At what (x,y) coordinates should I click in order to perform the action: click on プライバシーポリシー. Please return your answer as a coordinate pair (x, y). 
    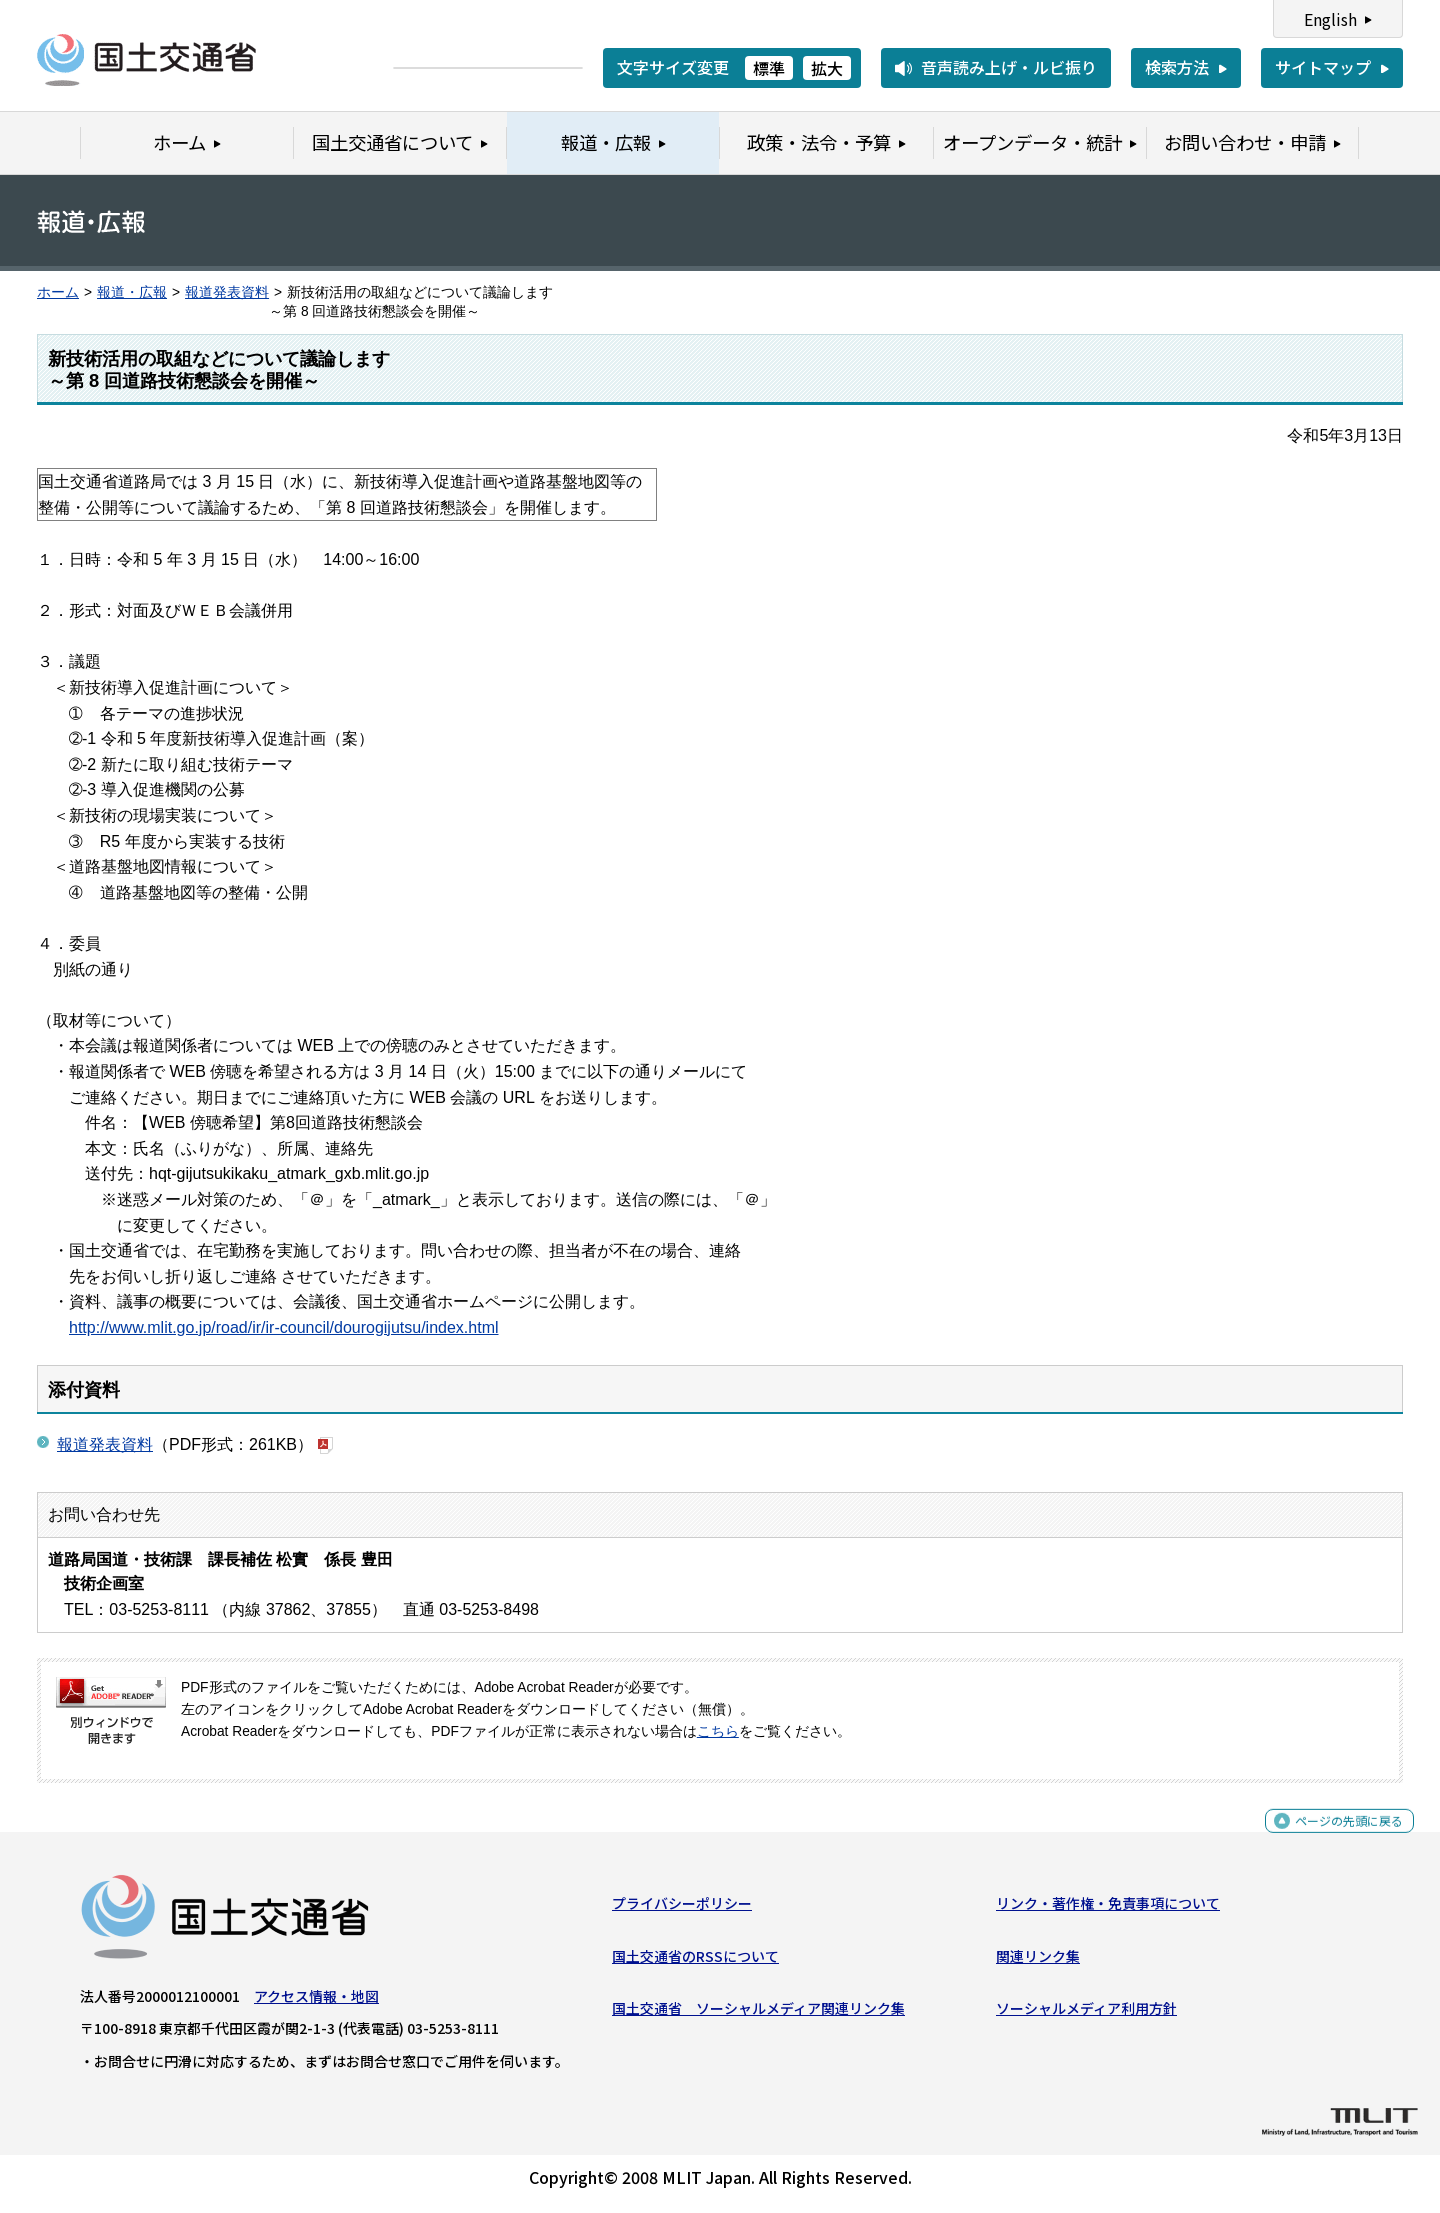
    Looking at the image, I should click on (682, 1911).